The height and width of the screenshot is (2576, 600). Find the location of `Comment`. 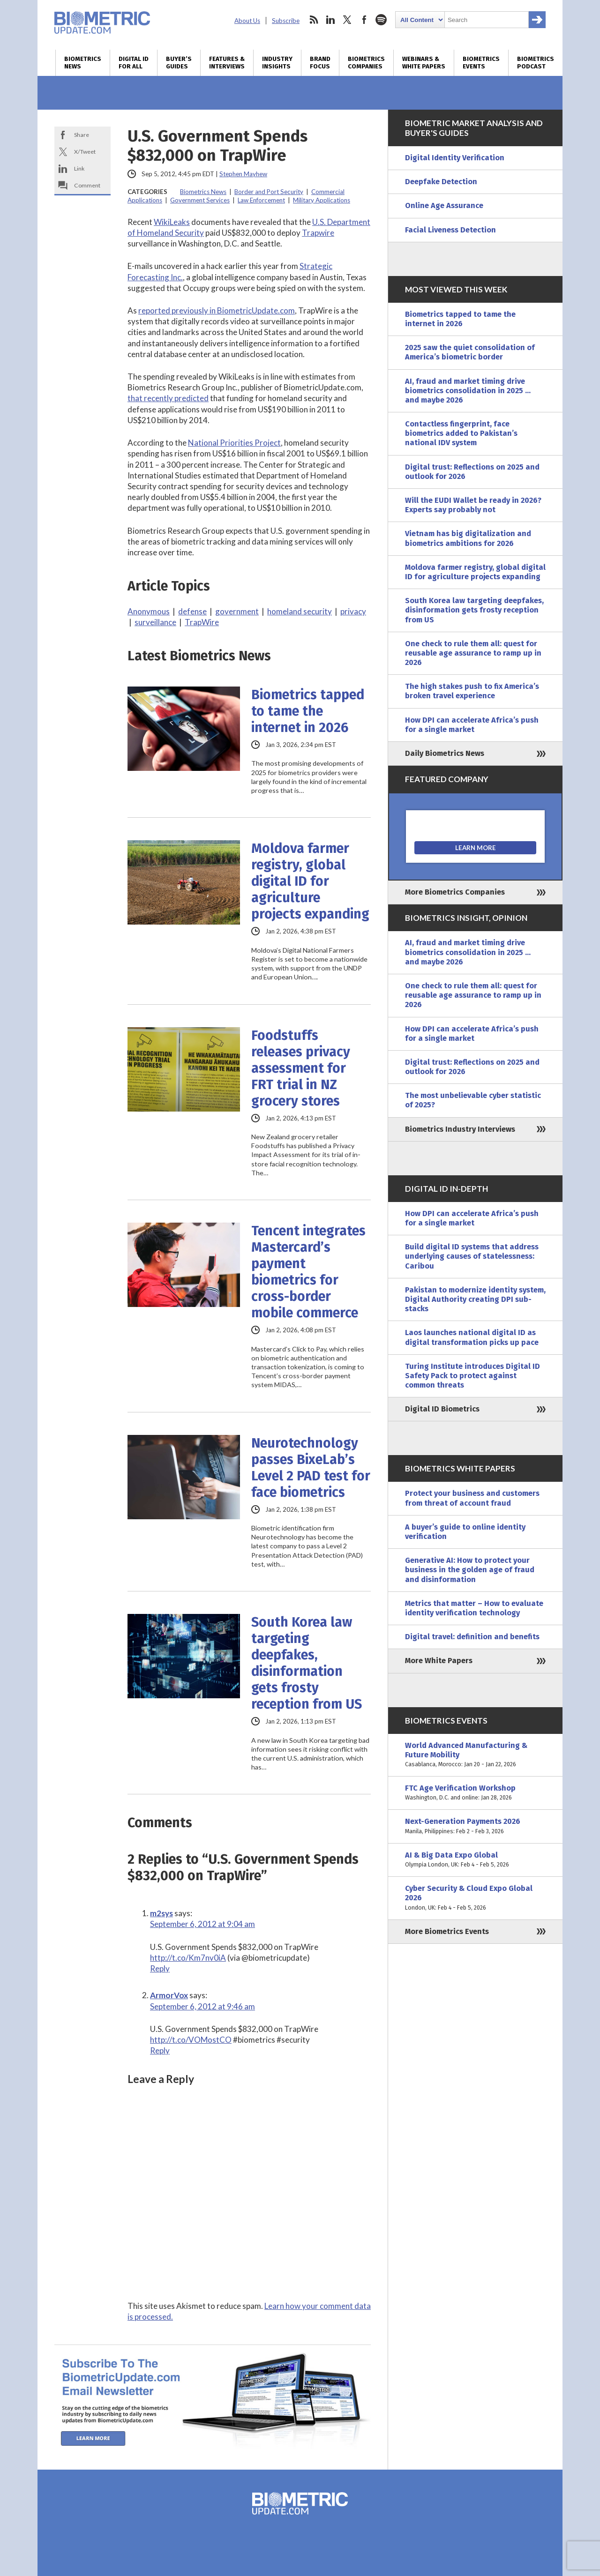

Comment is located at coordinates (87, 185).